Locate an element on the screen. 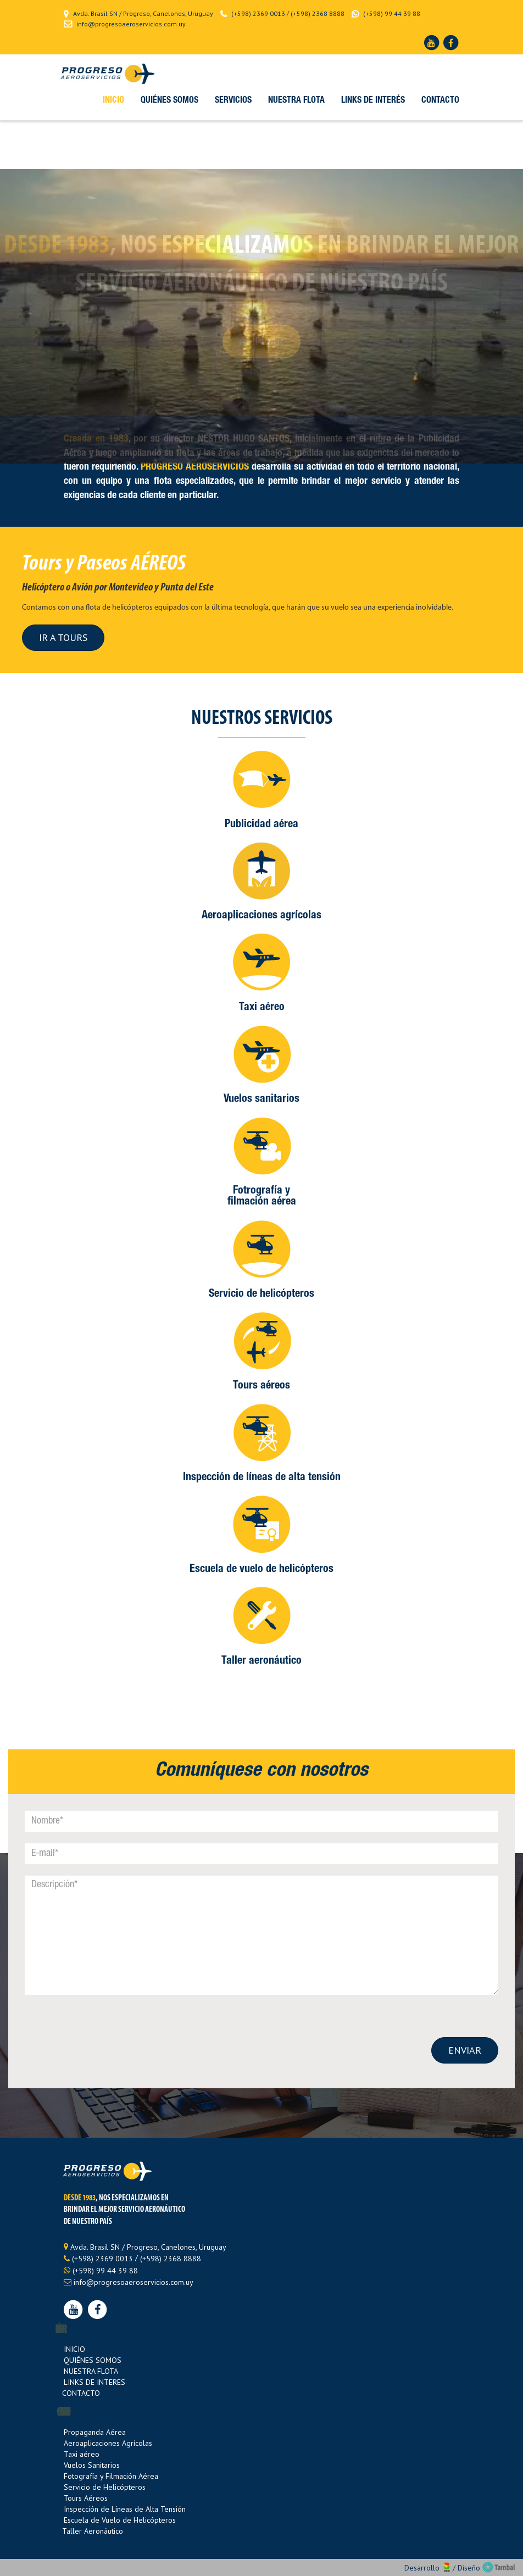 This screenshot has height=2576, width=523. Diseño is located at coordinates (486, 2568).